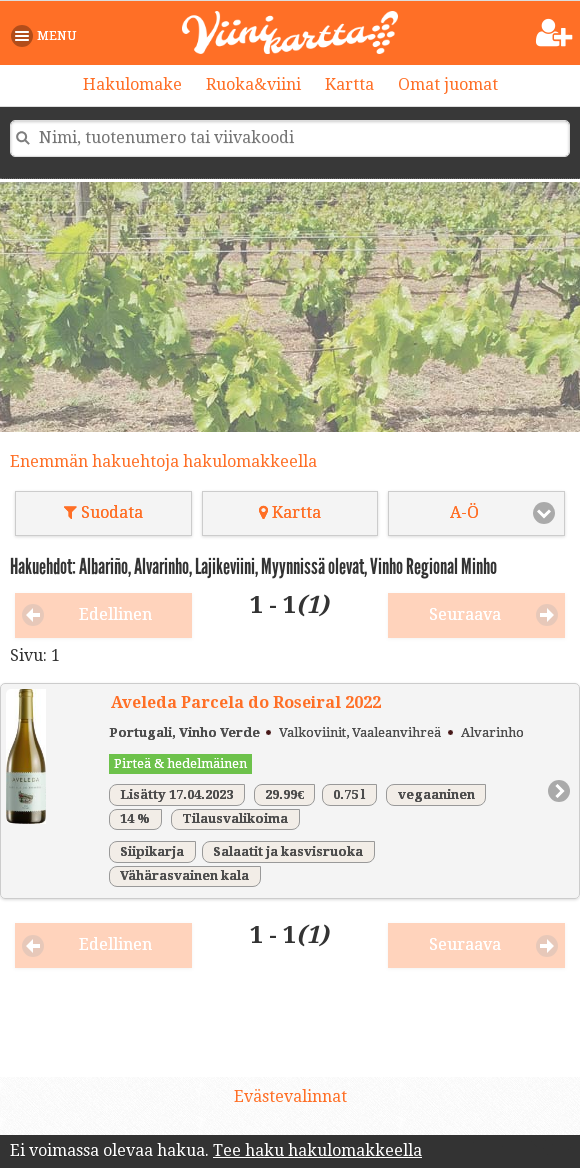 This screenshot has width=580, height=1168. What do you see at coordinates (349, 84) in the screenshot?
I see `Kartta` at bounding box center [349, 84].